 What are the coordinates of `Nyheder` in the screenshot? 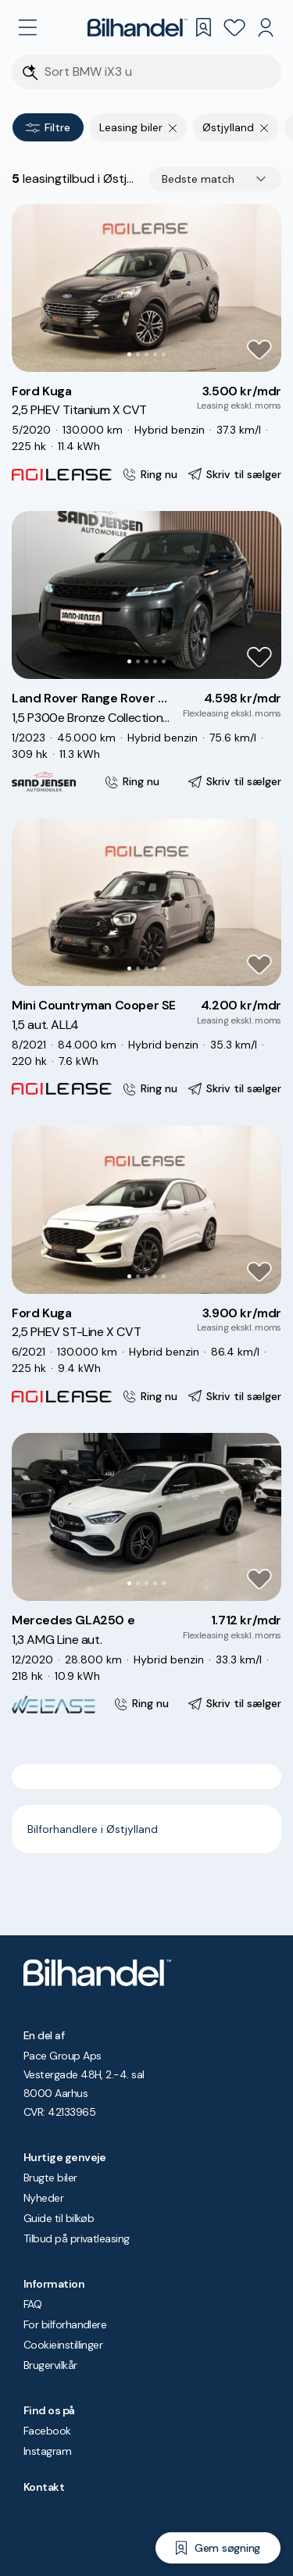 It's located at (43, 2198).